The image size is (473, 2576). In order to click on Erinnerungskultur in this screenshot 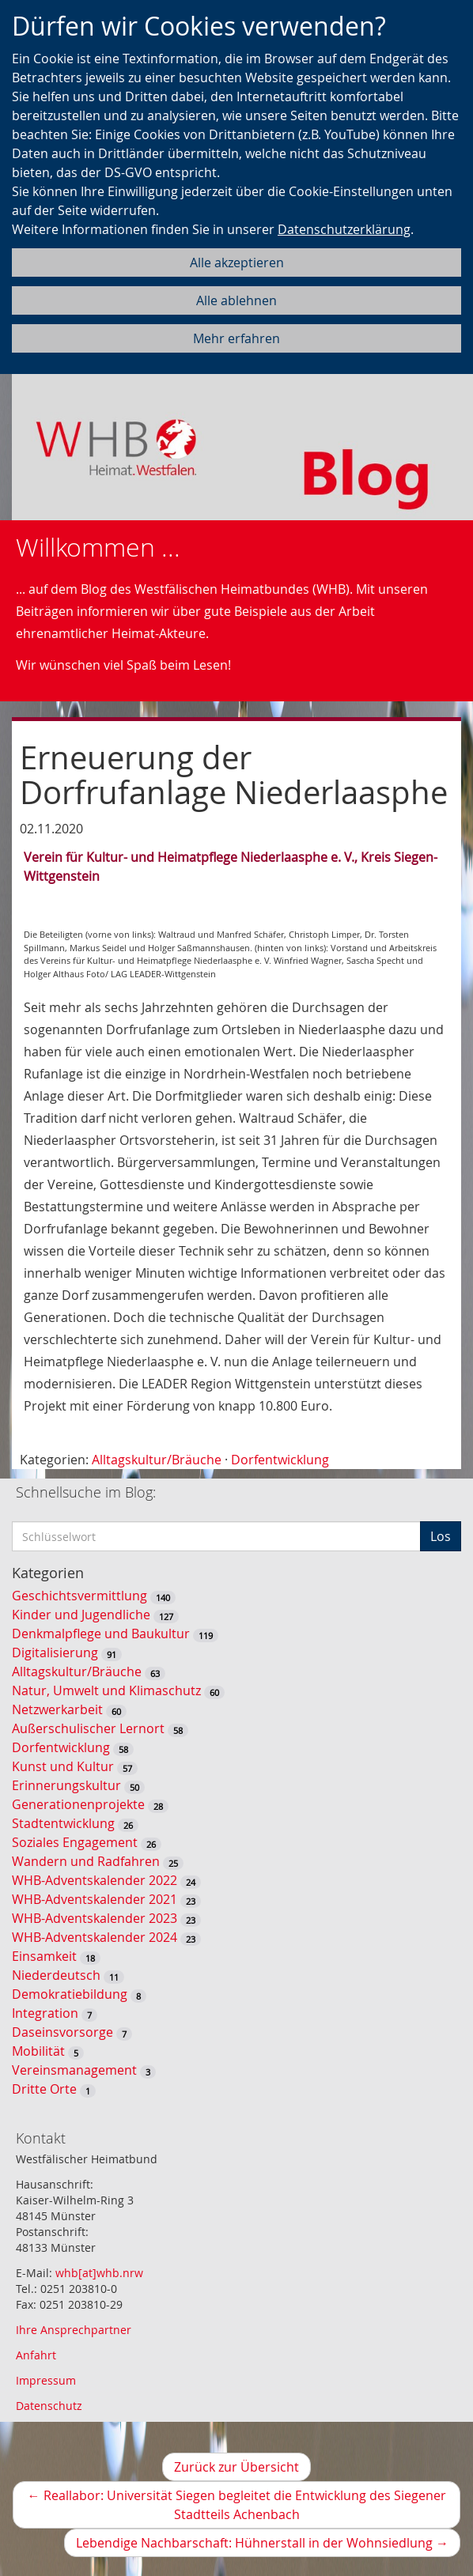, I will do `click(66, 1785)`.